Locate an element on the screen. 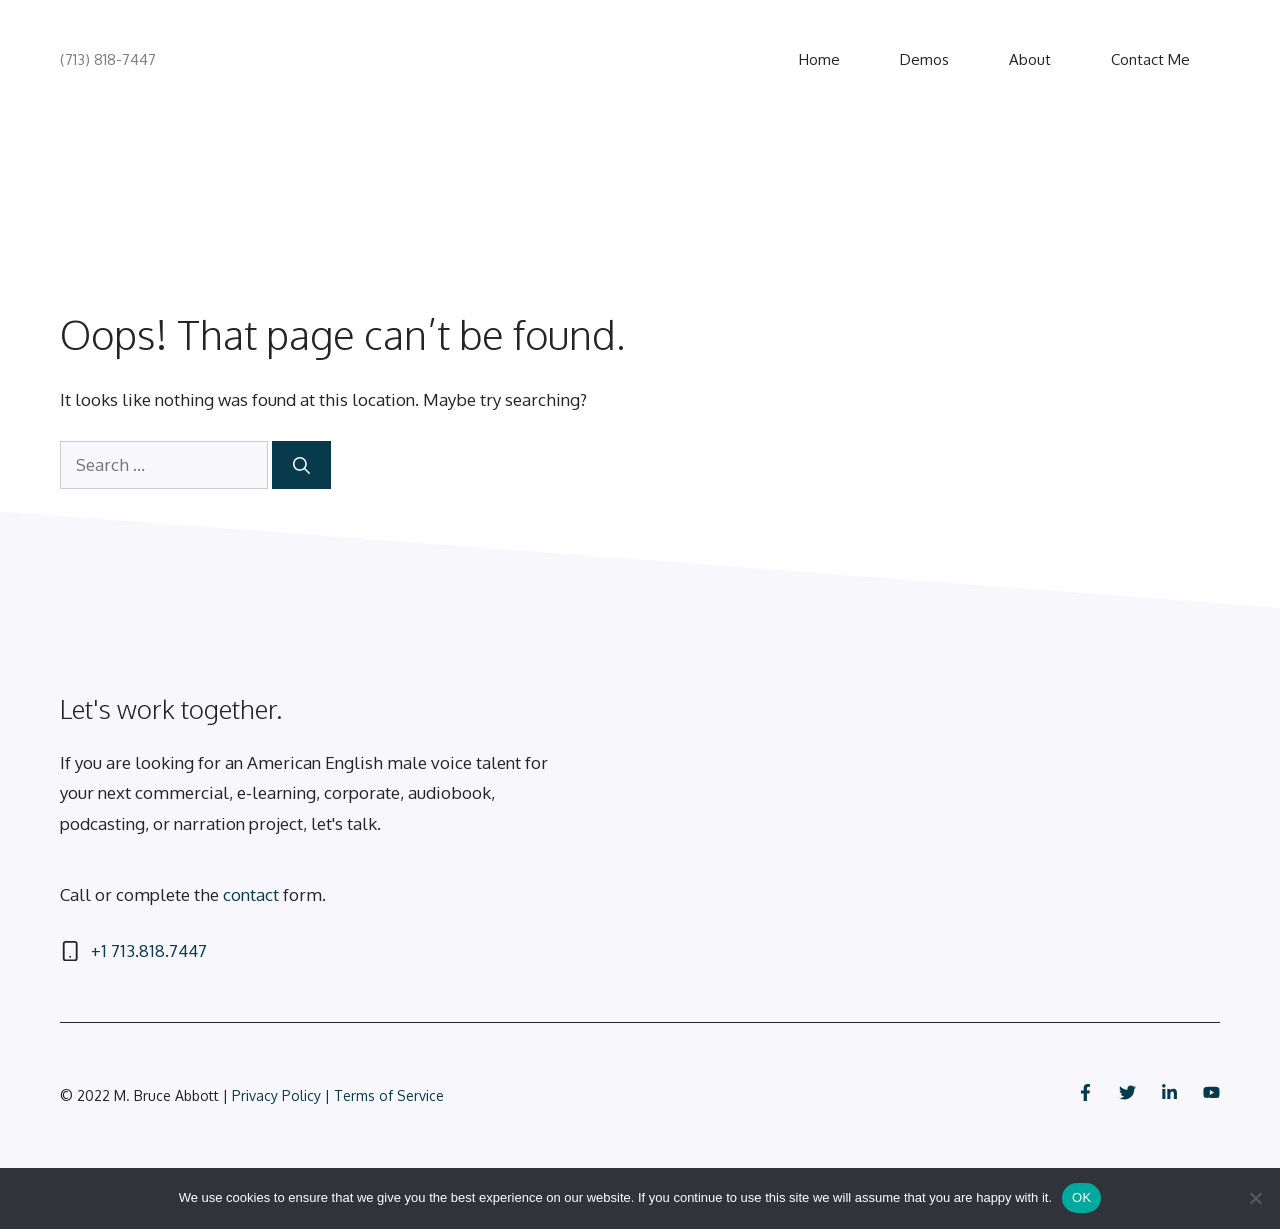 Image resolution: width=1280 pixels, height=1229 pixels. Home is located at coordinates (819, 59).